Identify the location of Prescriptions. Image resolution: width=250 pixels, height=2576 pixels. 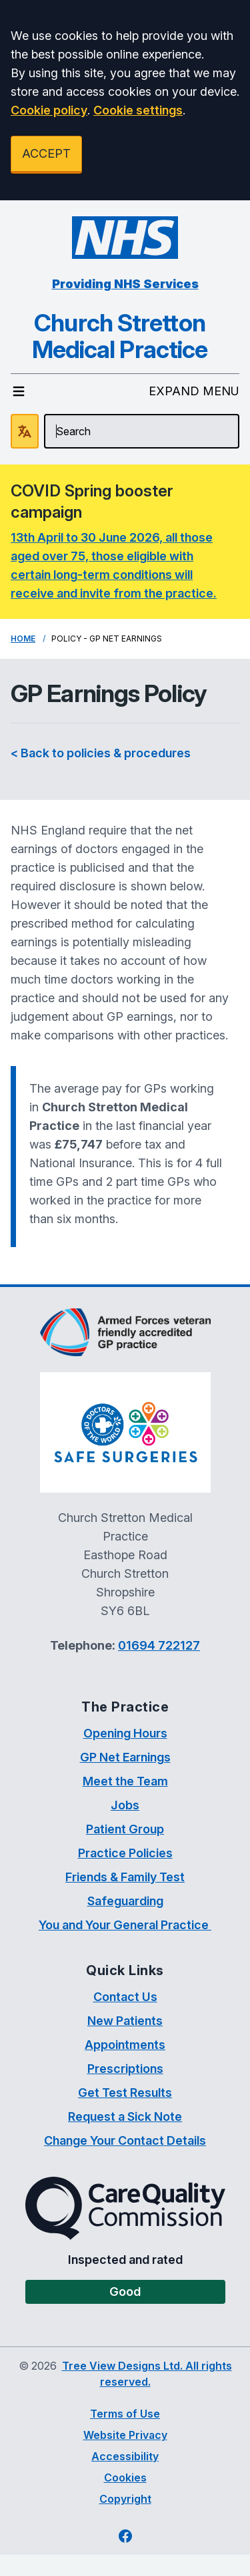
(125, 2069).